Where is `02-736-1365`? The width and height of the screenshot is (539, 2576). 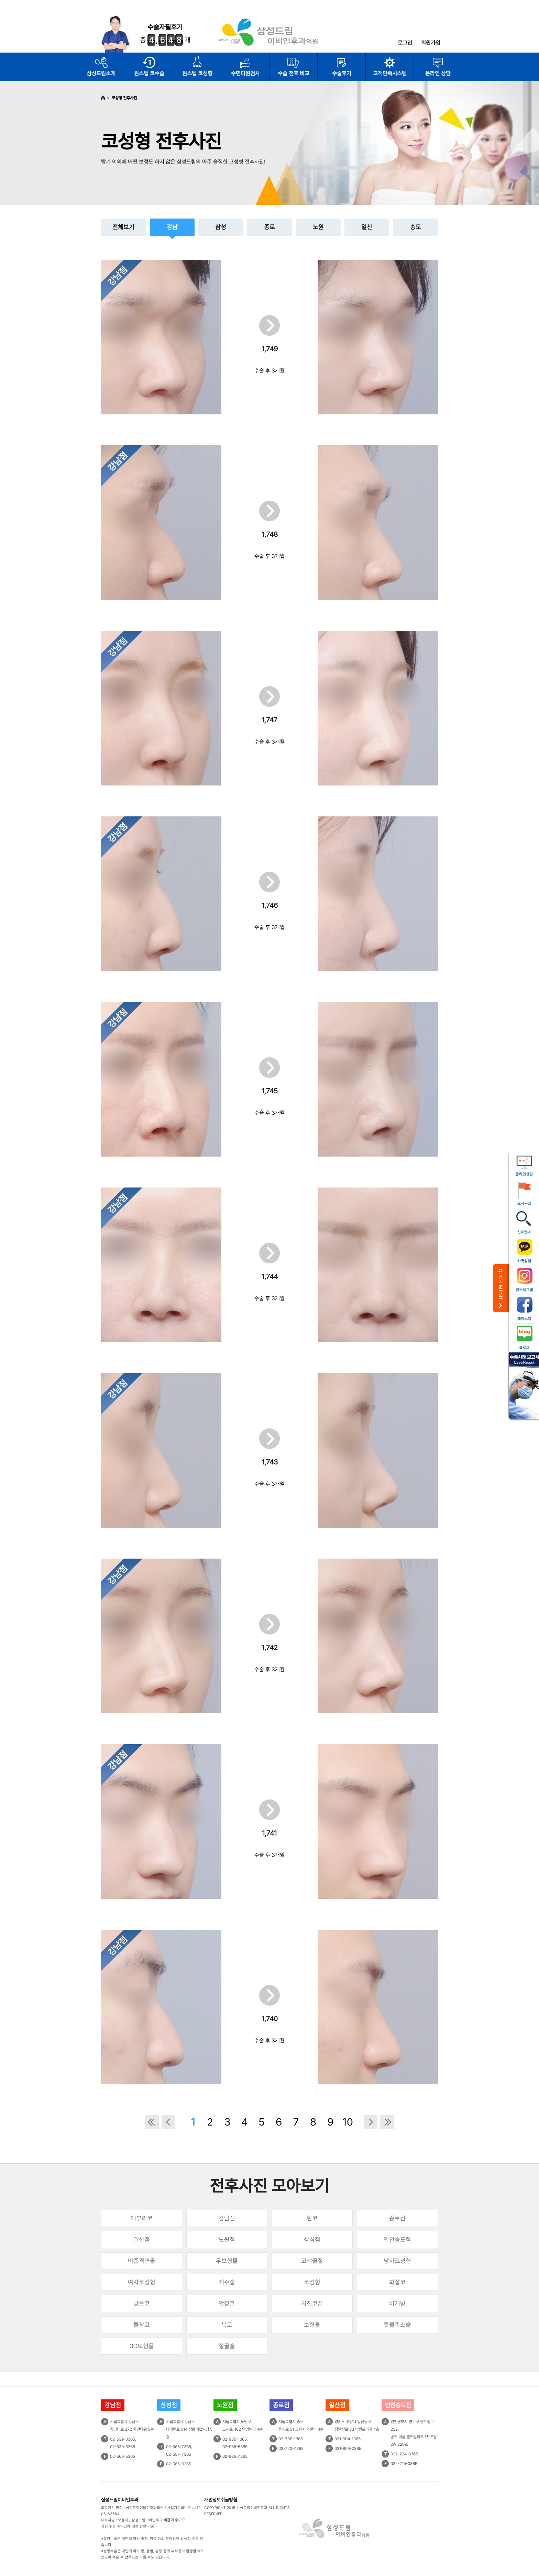
02-736-1365 is located at coordinates (290, 2438).